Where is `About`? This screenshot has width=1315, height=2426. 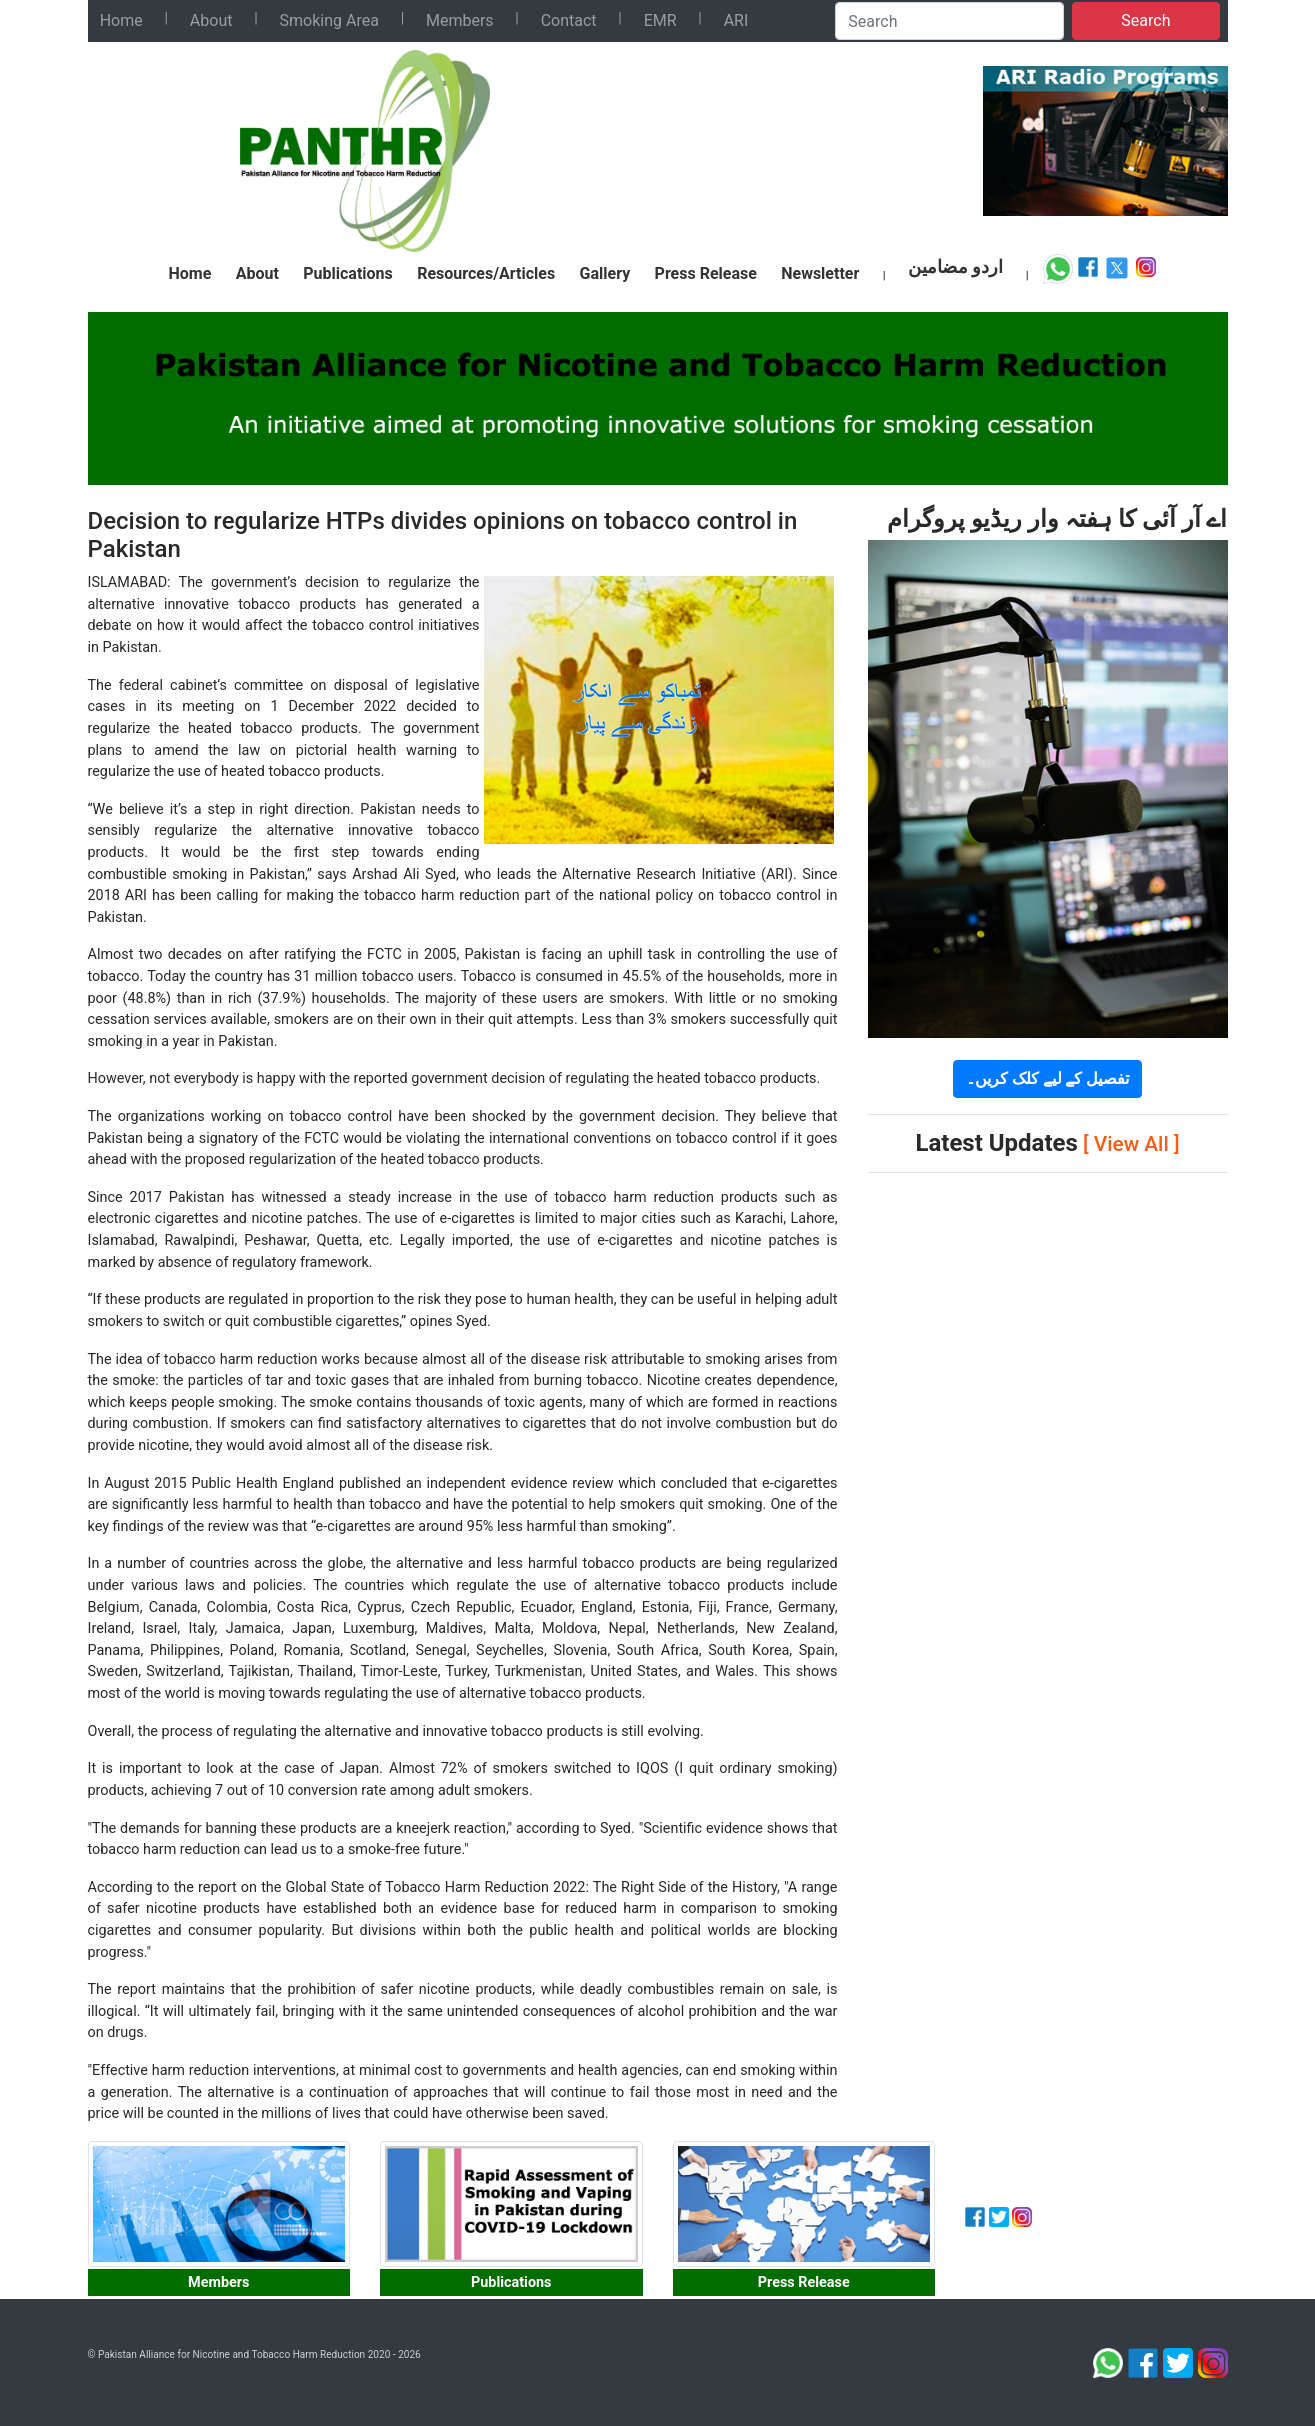 About is located at coordinates (211, 20).